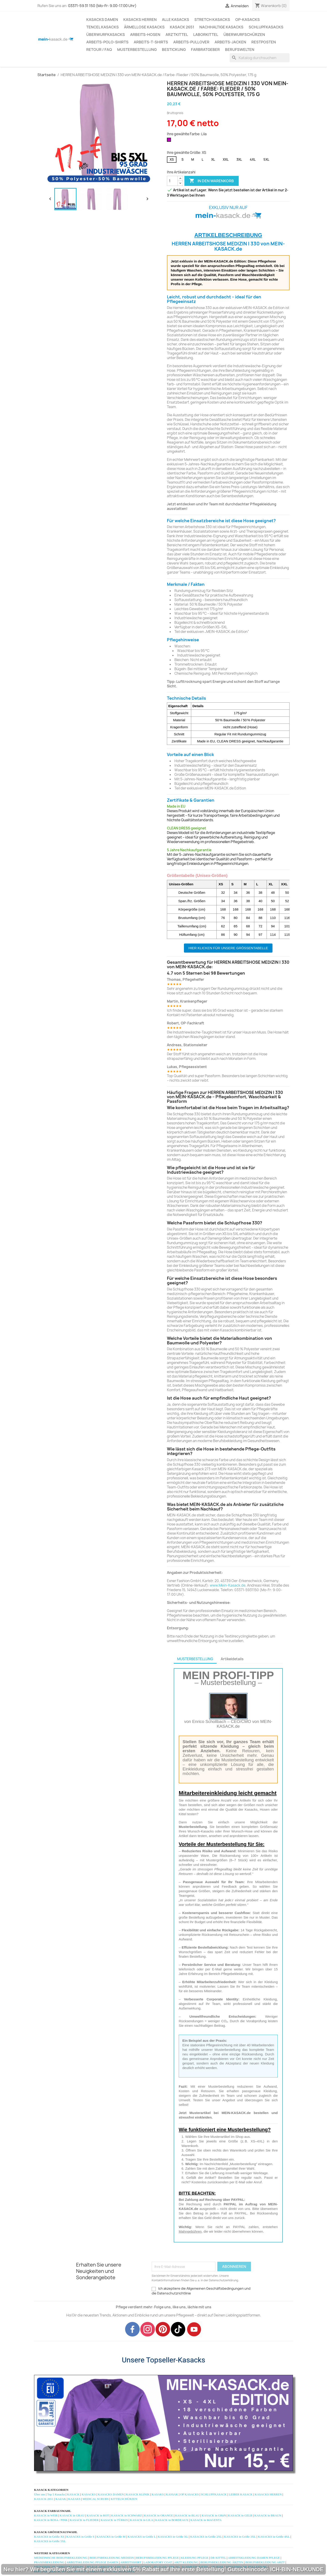  What do you see at coordinates (227, 1585) in the screenshot?
I see `www.Mein-Kasack.de` at bounding box center [227, 1585].